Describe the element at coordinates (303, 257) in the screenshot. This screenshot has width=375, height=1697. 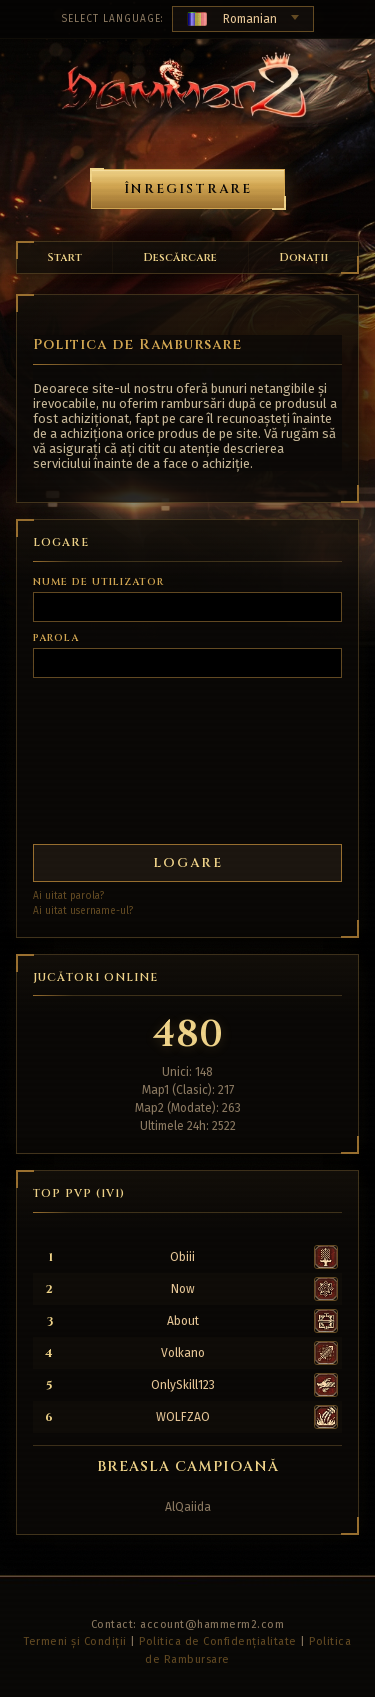
I see `Donații` at that location.